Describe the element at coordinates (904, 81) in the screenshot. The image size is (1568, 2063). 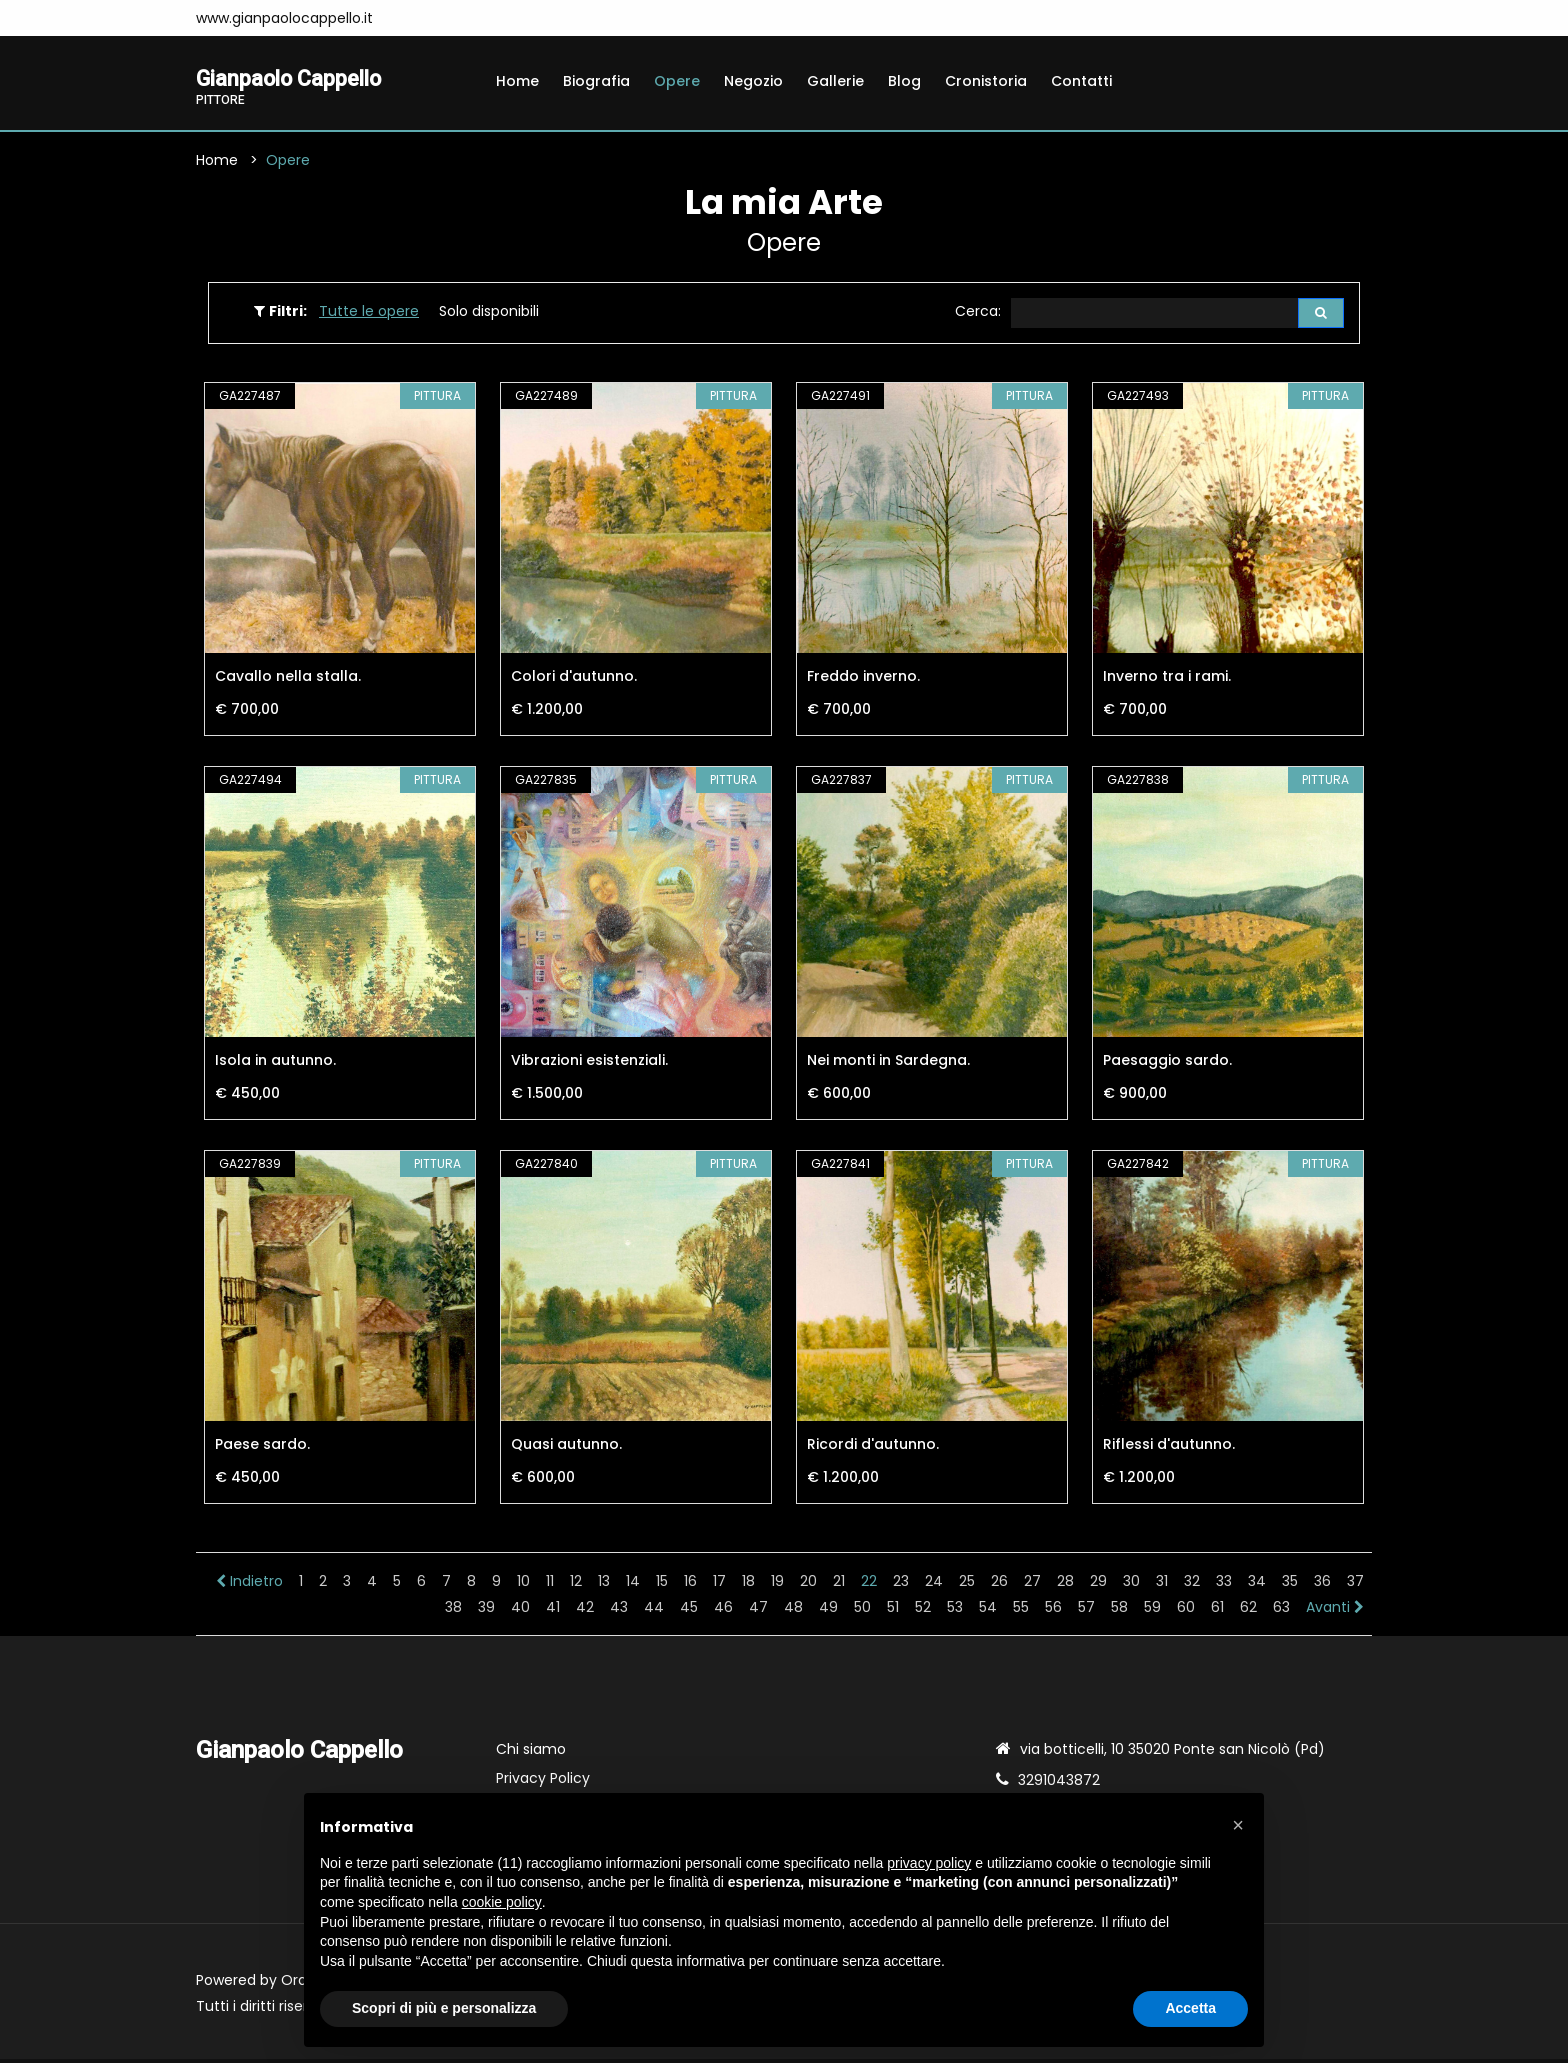
I see `Blog` at that location.